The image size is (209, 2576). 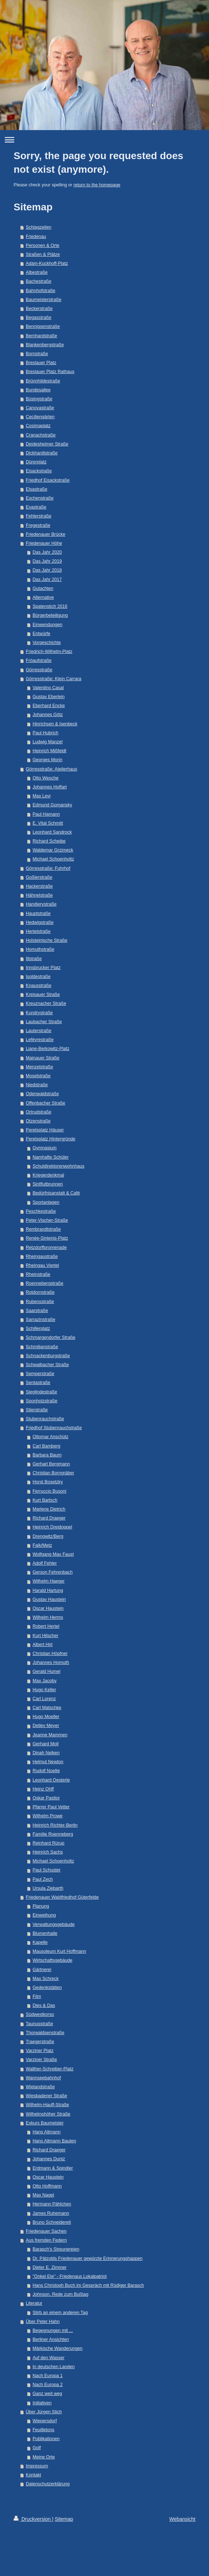 What do you see at coordinates (52, 2222) in the screenshot?
I see `Bruno Schneidereit` at bounding box center [52, 2222].